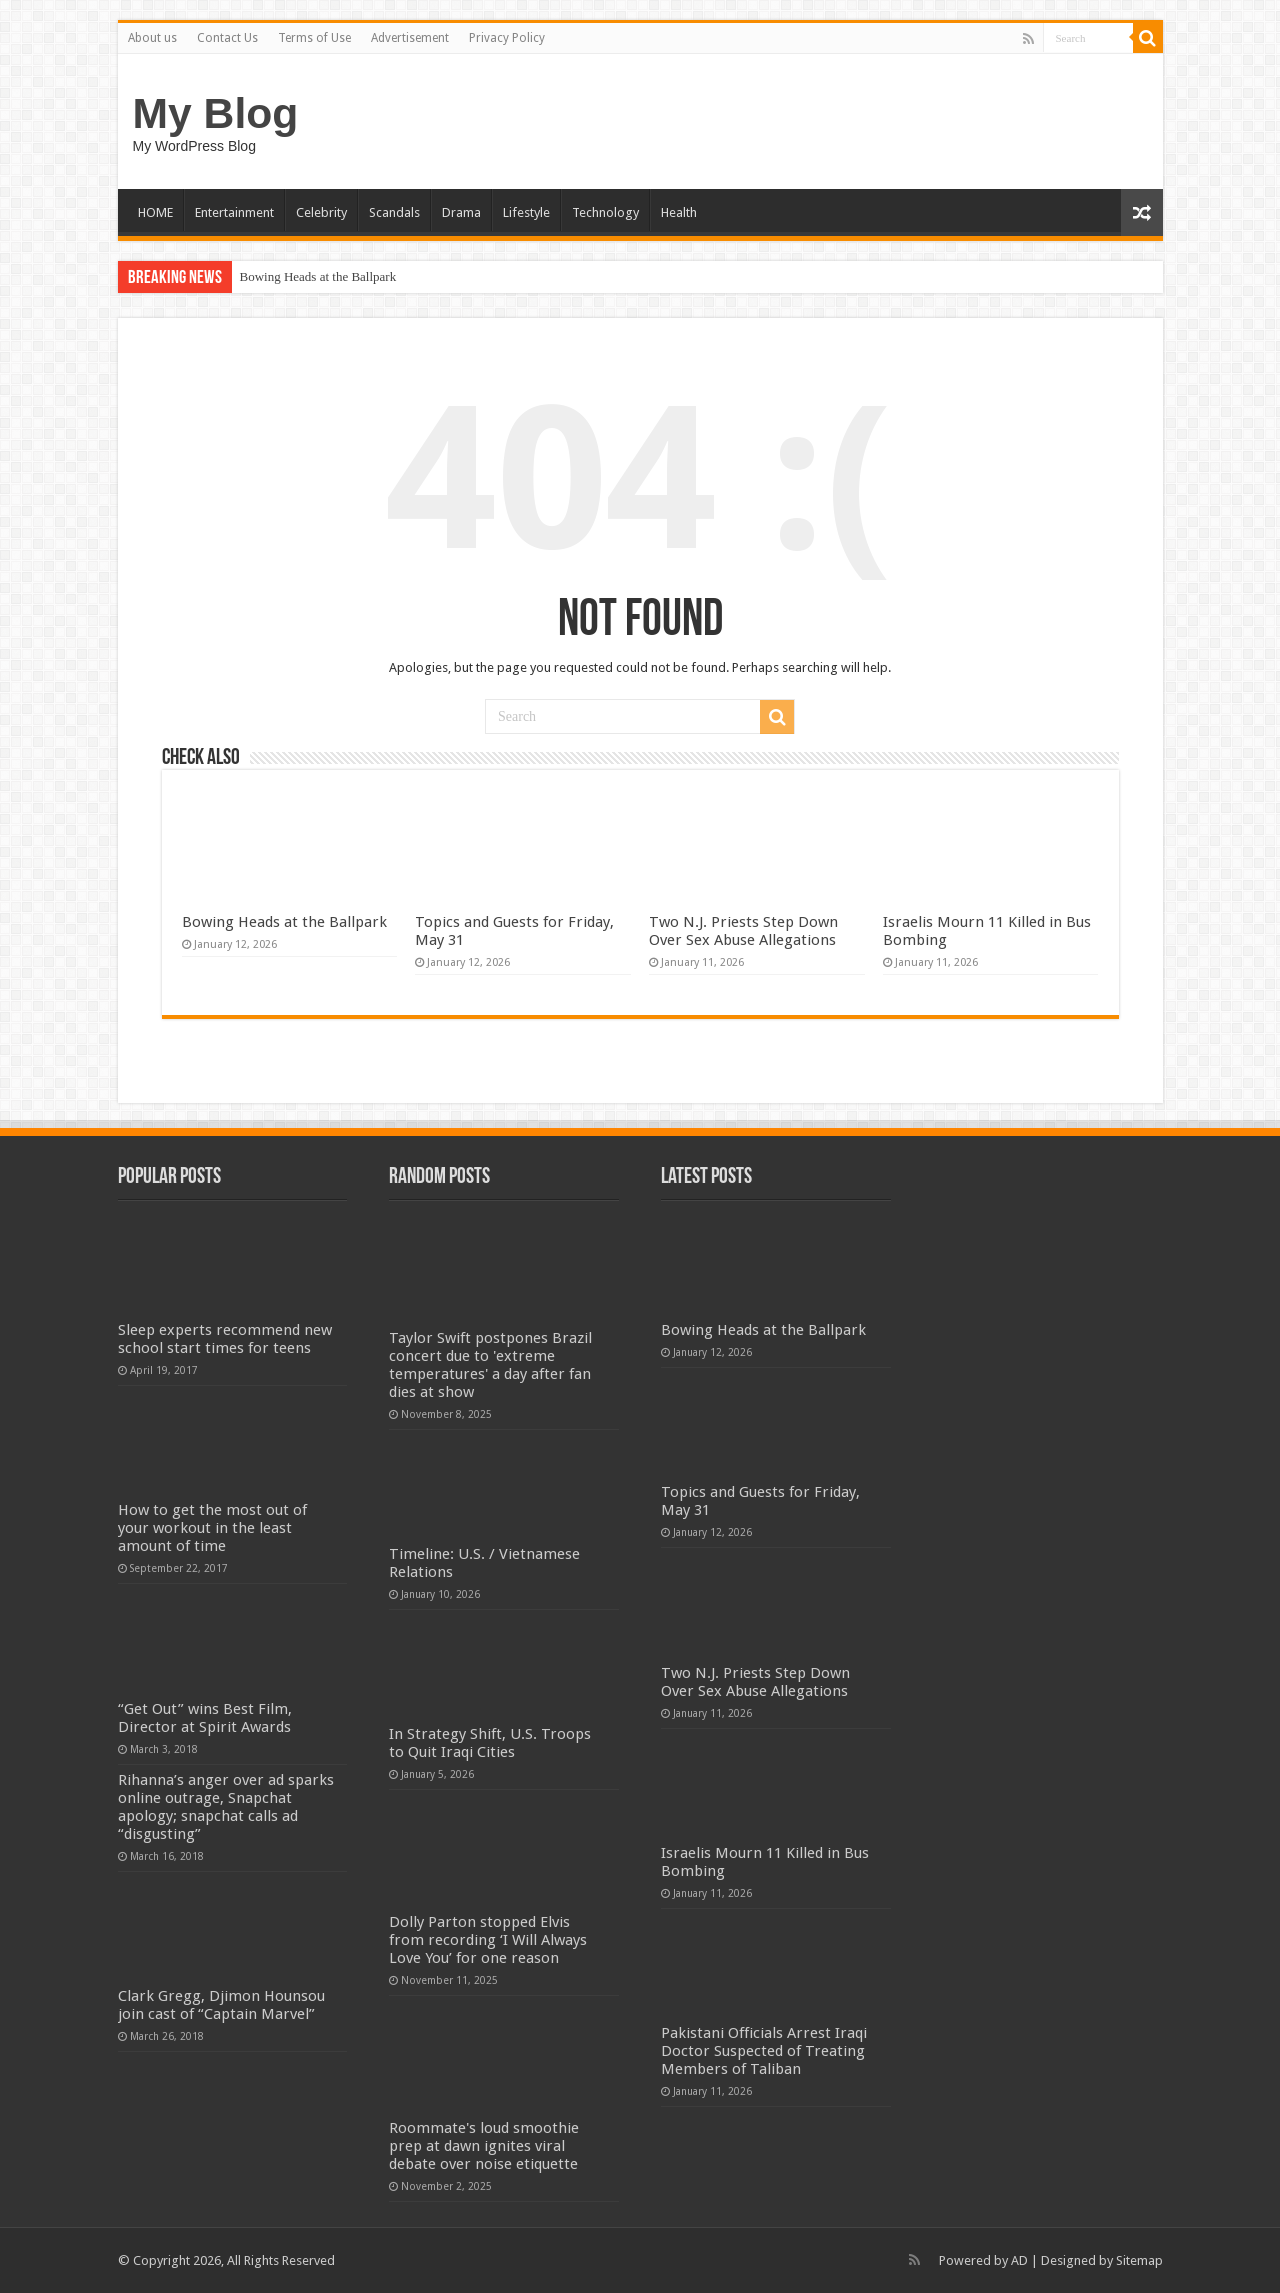  I want to click on Roommate's loud smoothie prep at dawn ignites viral debate over noise etiquette, so click(484, 2146).